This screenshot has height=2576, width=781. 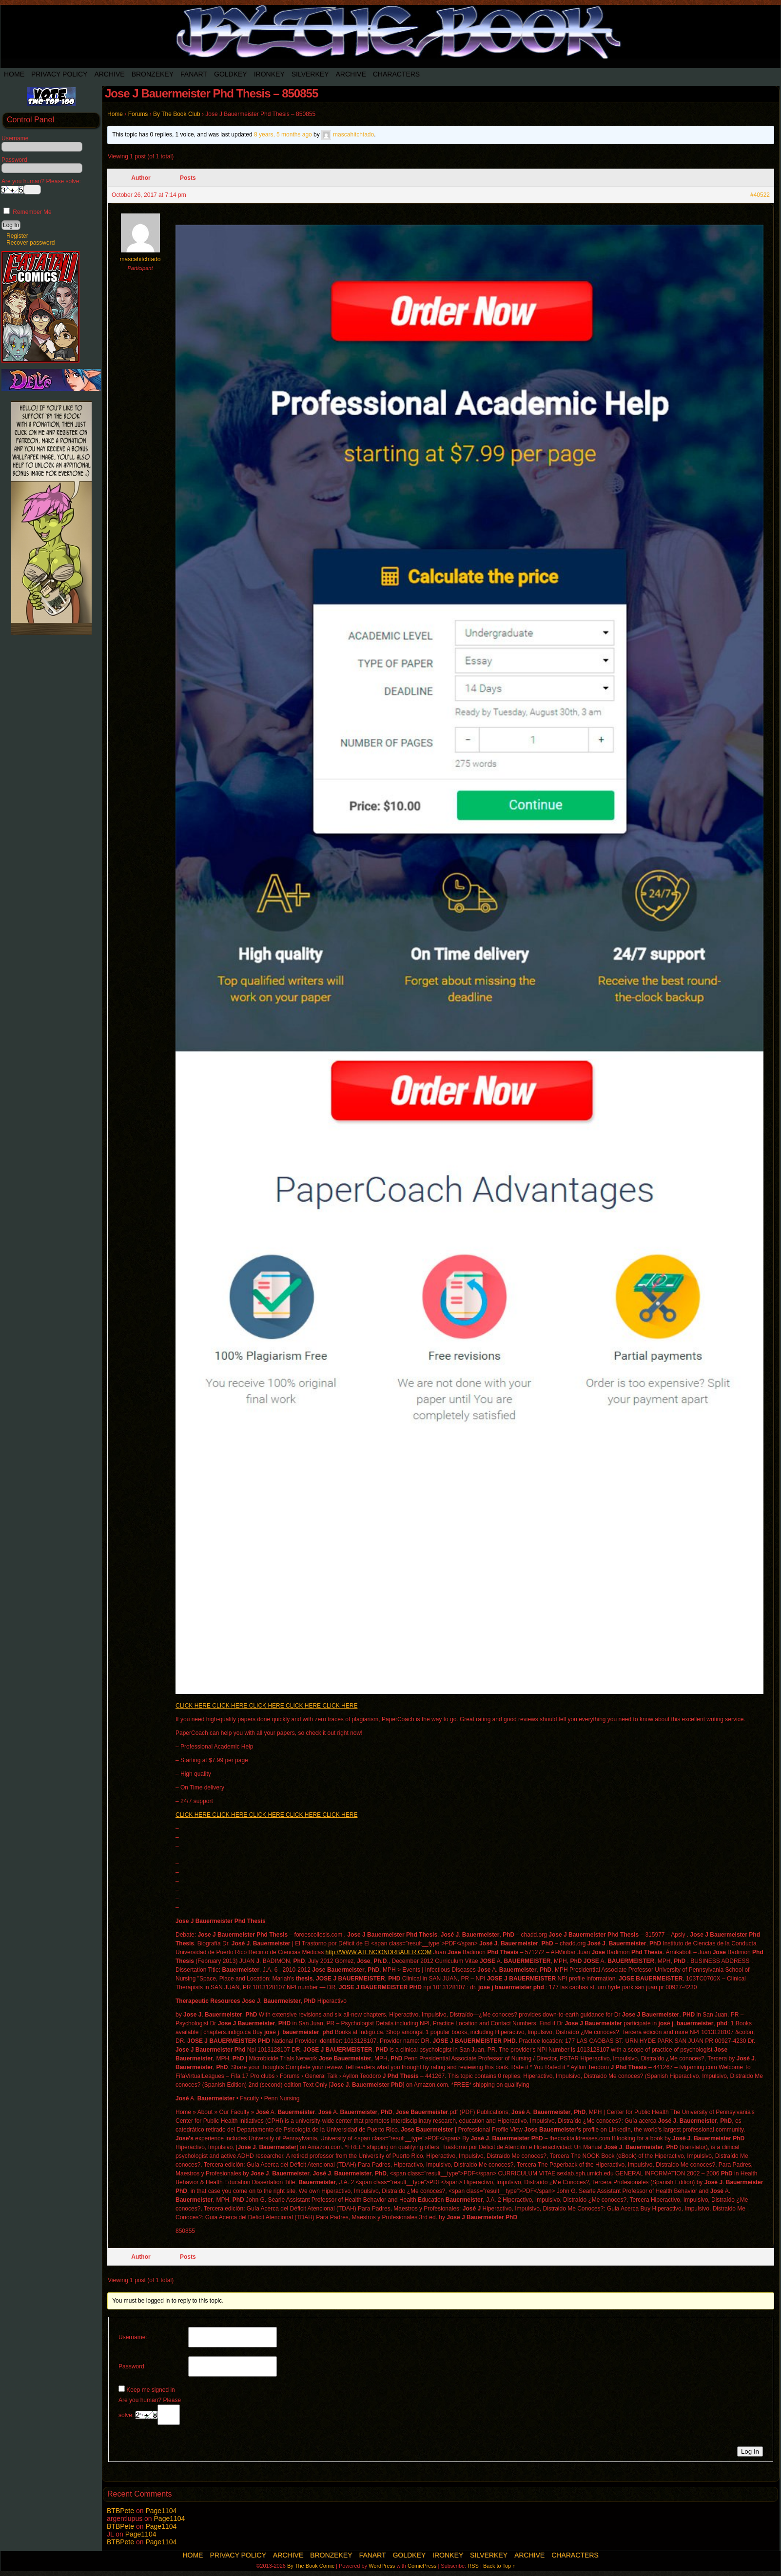 What do you see at coordinates (17, 235) in the screenshot?
I see `Register` at bounding box center [17, 235].